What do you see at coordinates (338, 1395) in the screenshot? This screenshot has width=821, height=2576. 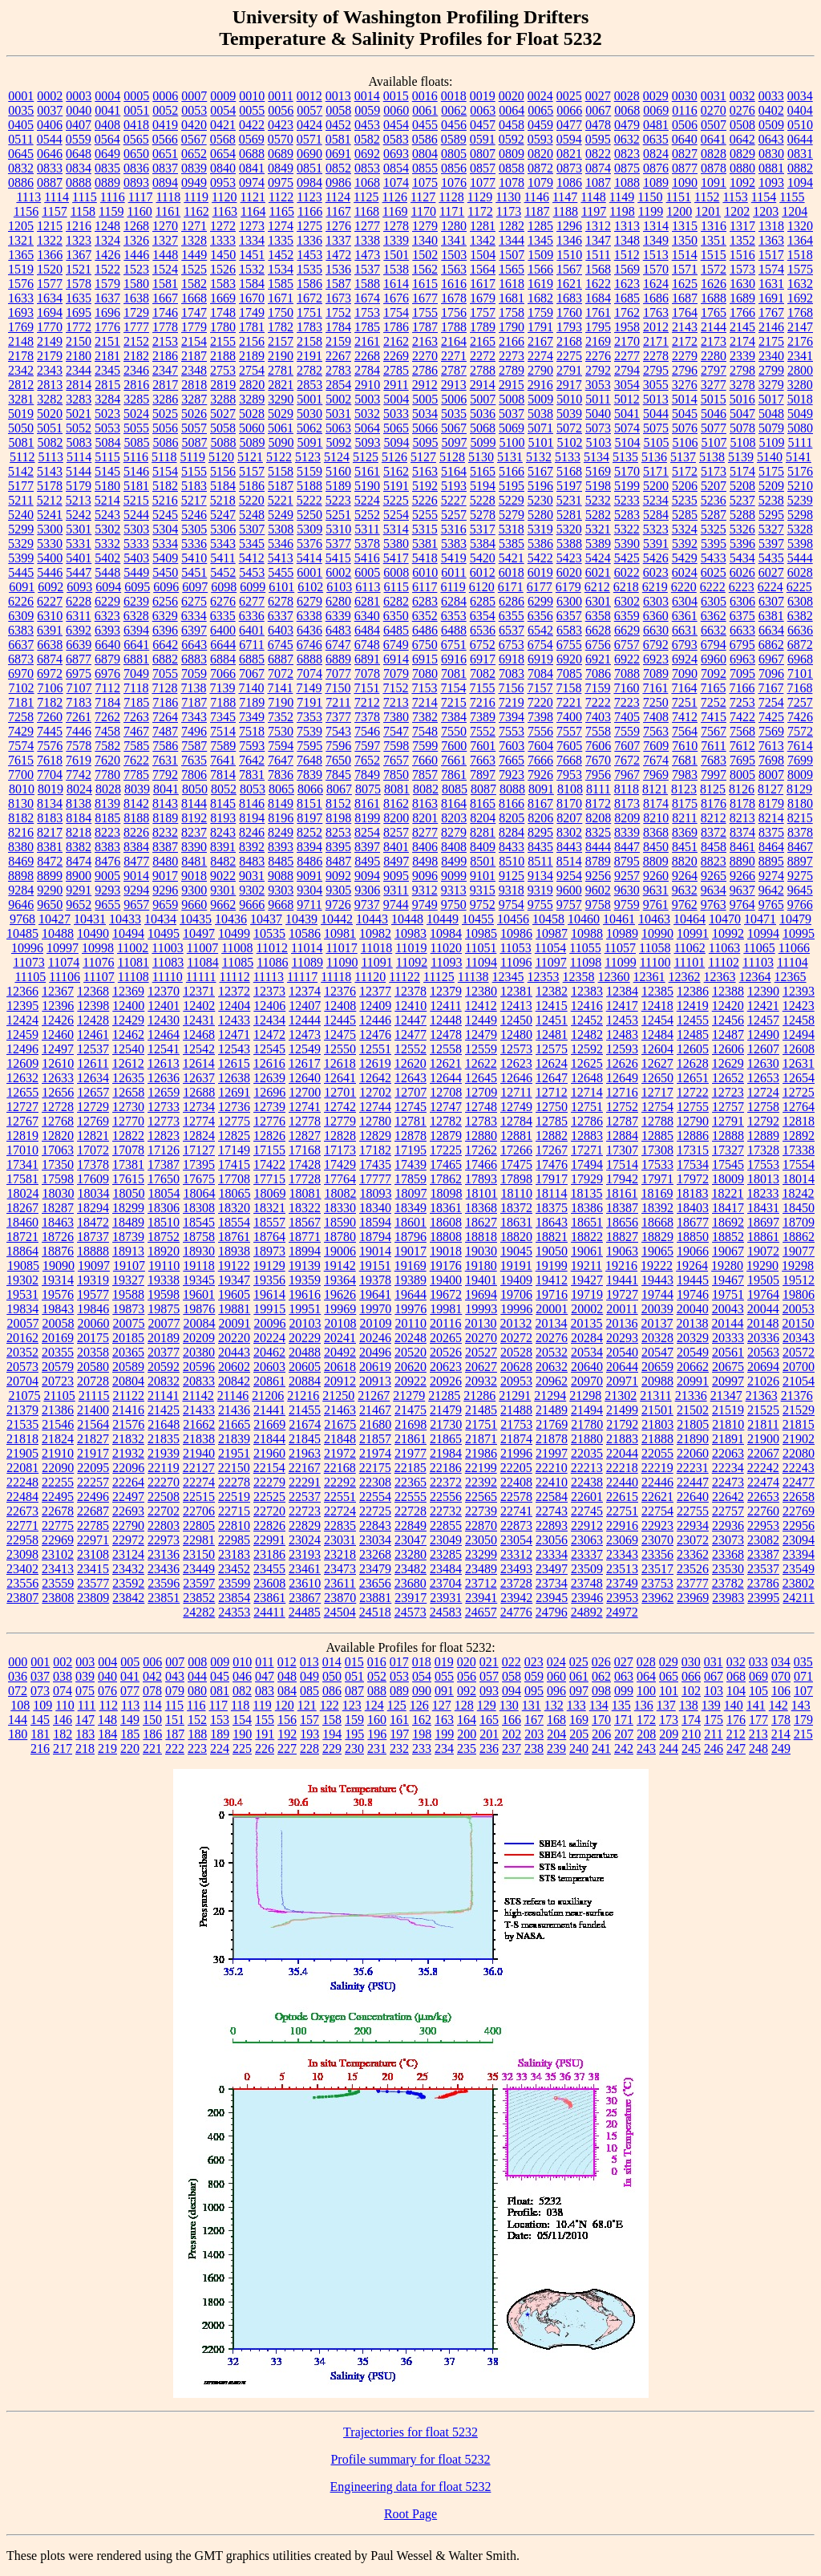 I see `21250` at bounding box center [338, 1395].